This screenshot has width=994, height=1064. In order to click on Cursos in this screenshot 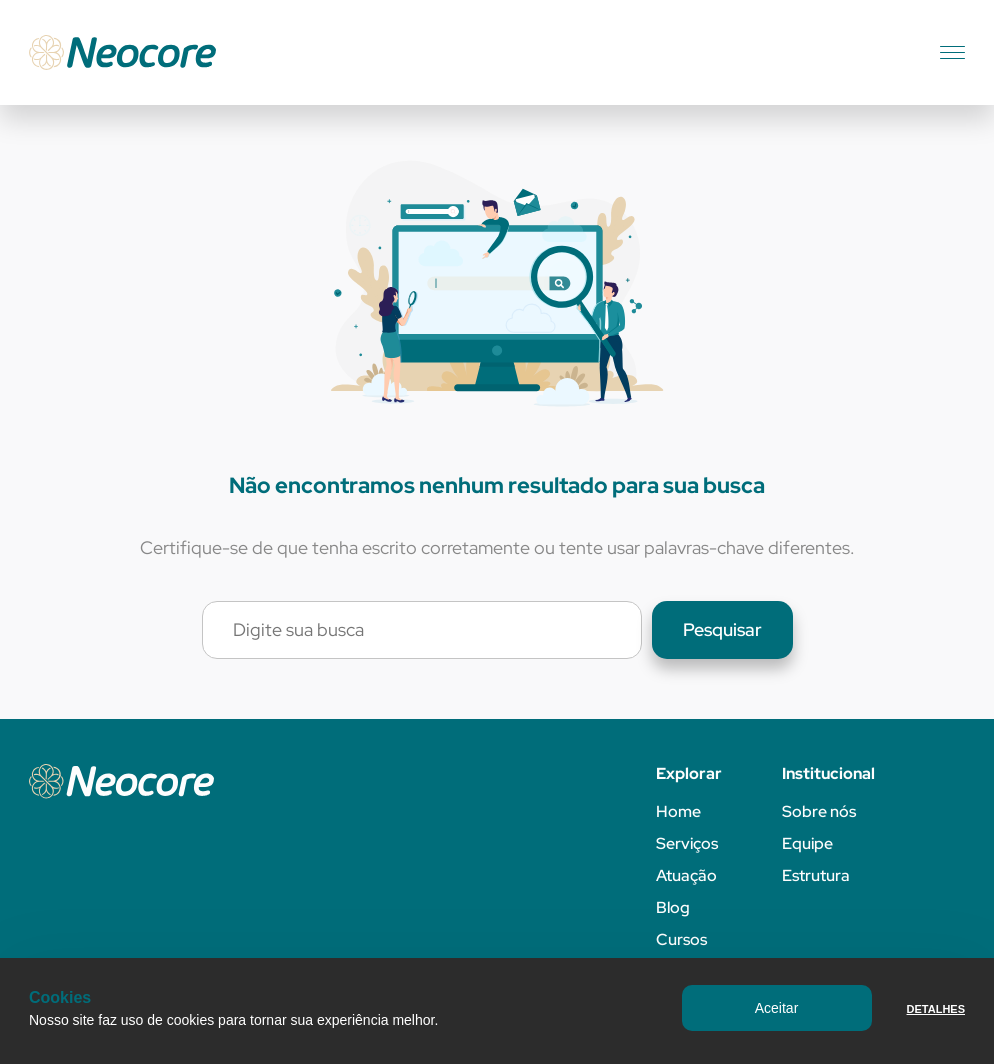, I will do `click(681, 939)`.